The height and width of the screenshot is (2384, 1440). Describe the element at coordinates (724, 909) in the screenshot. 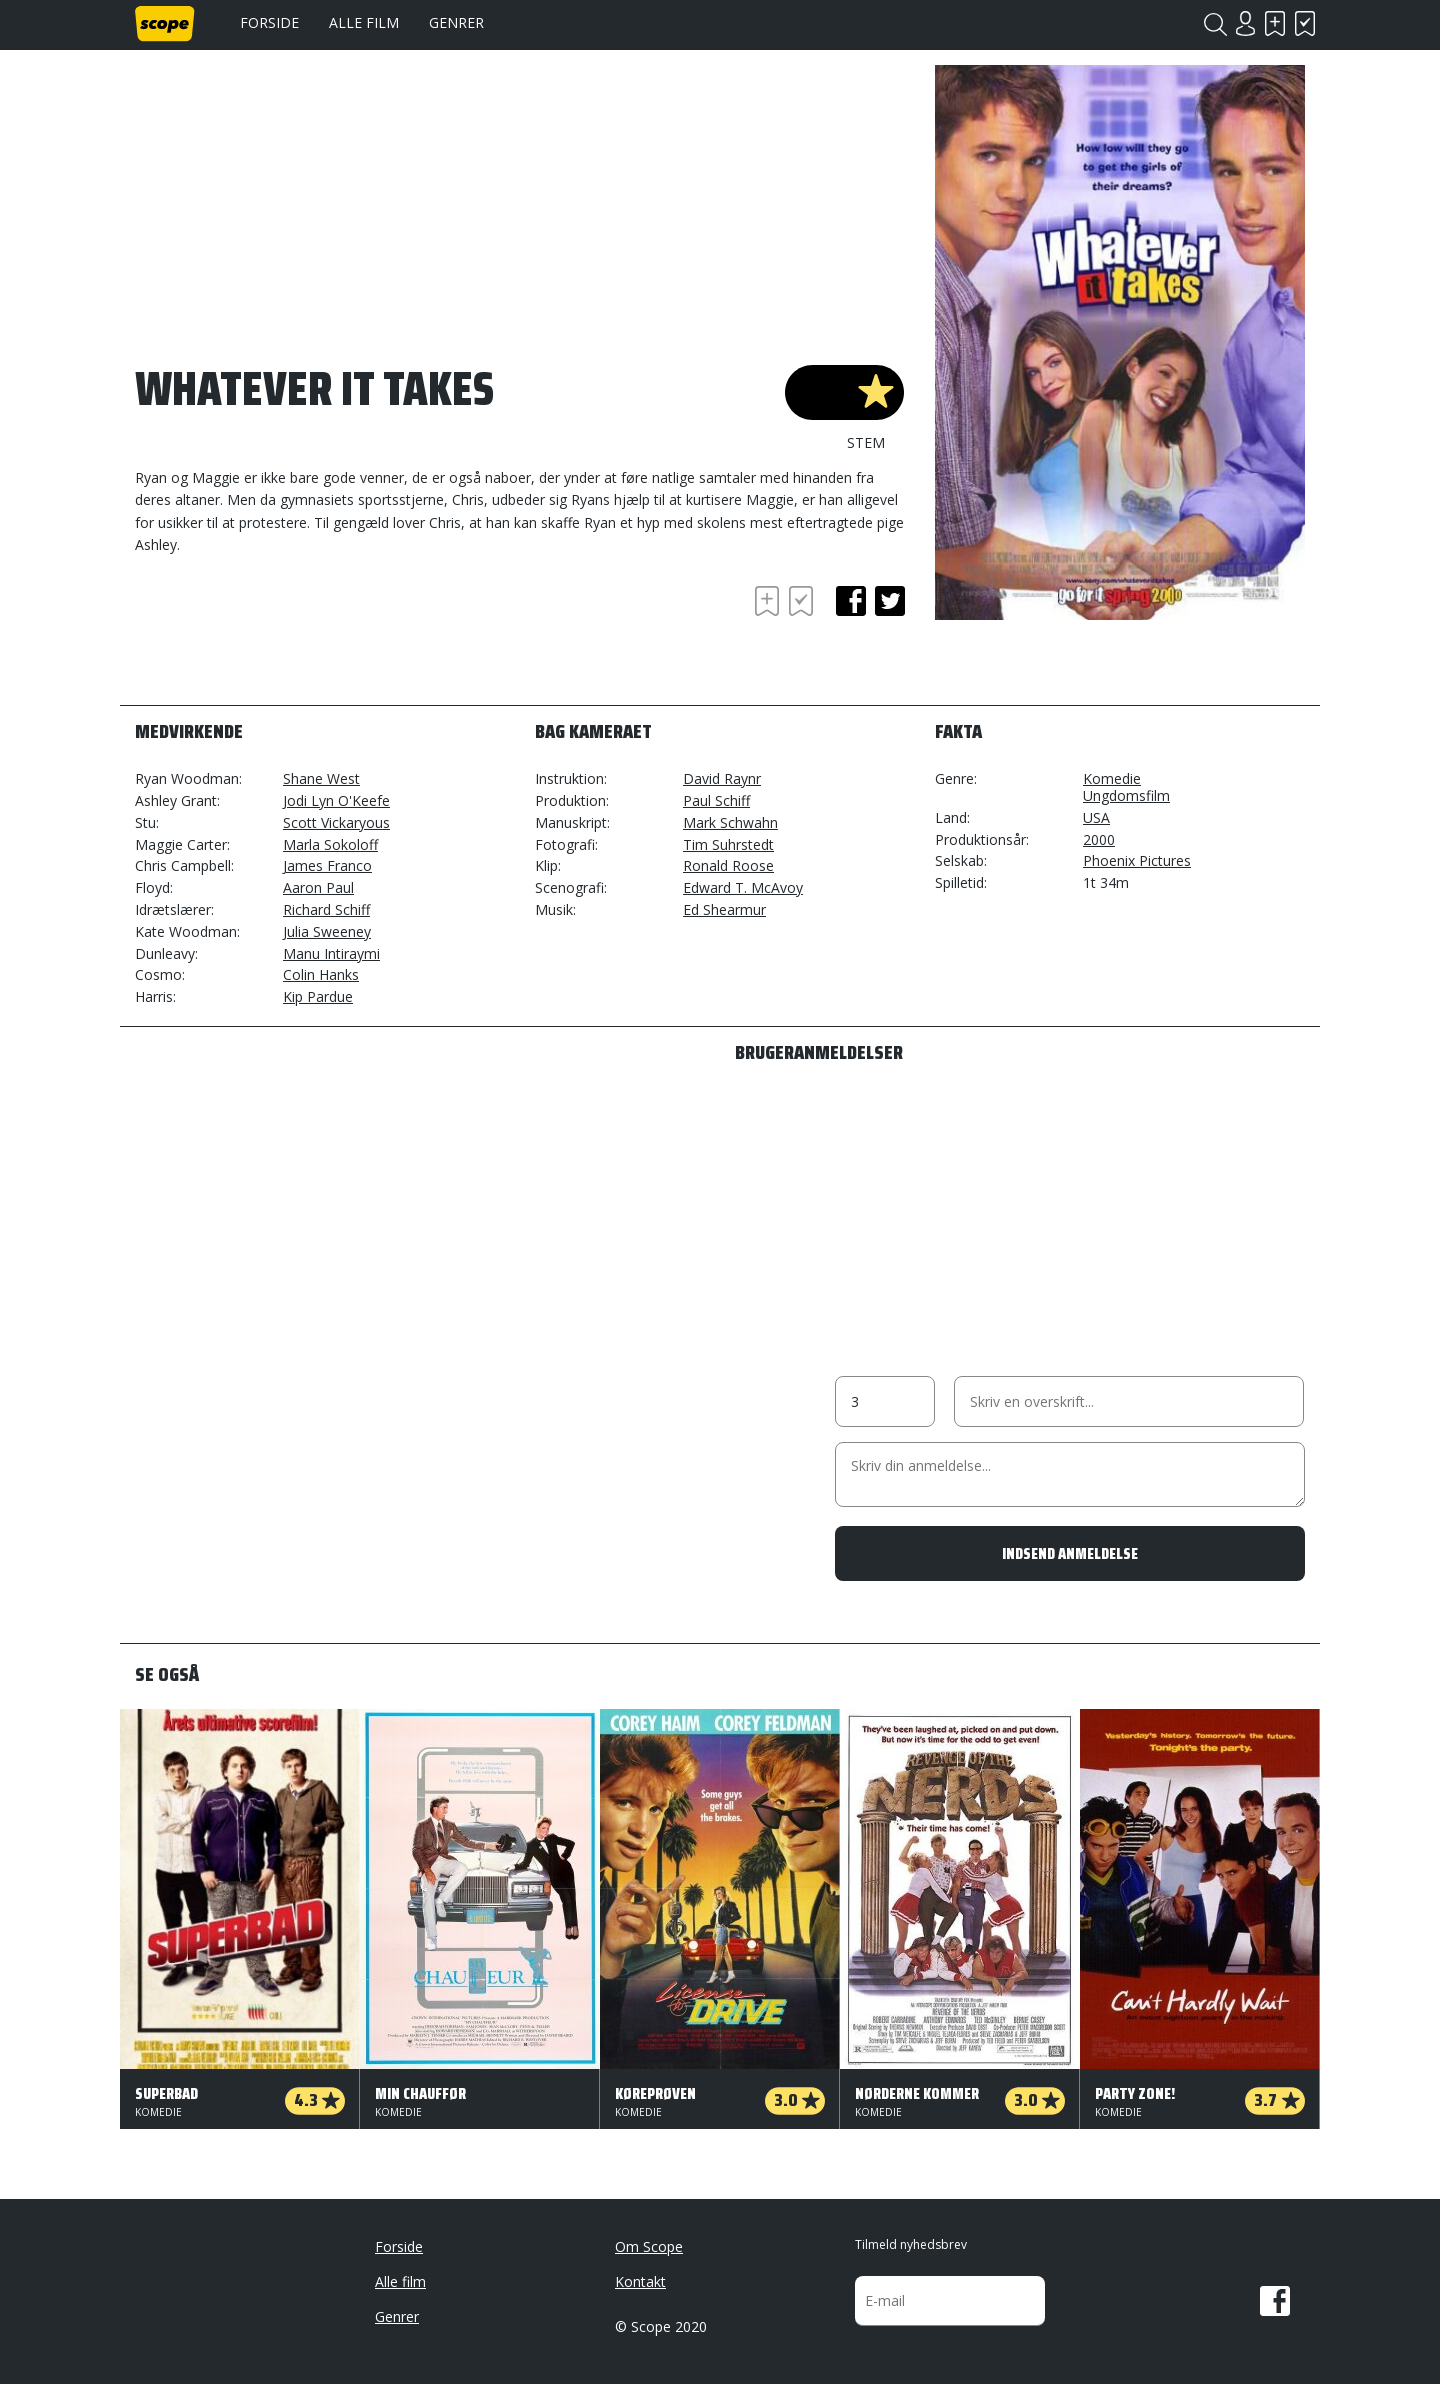

I see `Ed Shearmur` at that location.